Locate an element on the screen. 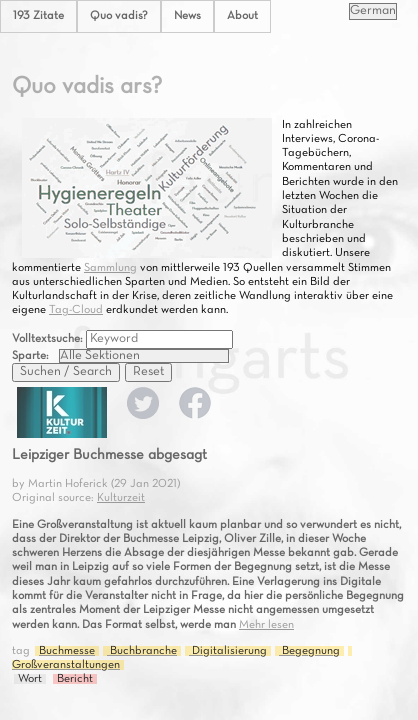 The width and height of the screenshot is (418, 720). Sparte: is located at coordinates (30, 356).